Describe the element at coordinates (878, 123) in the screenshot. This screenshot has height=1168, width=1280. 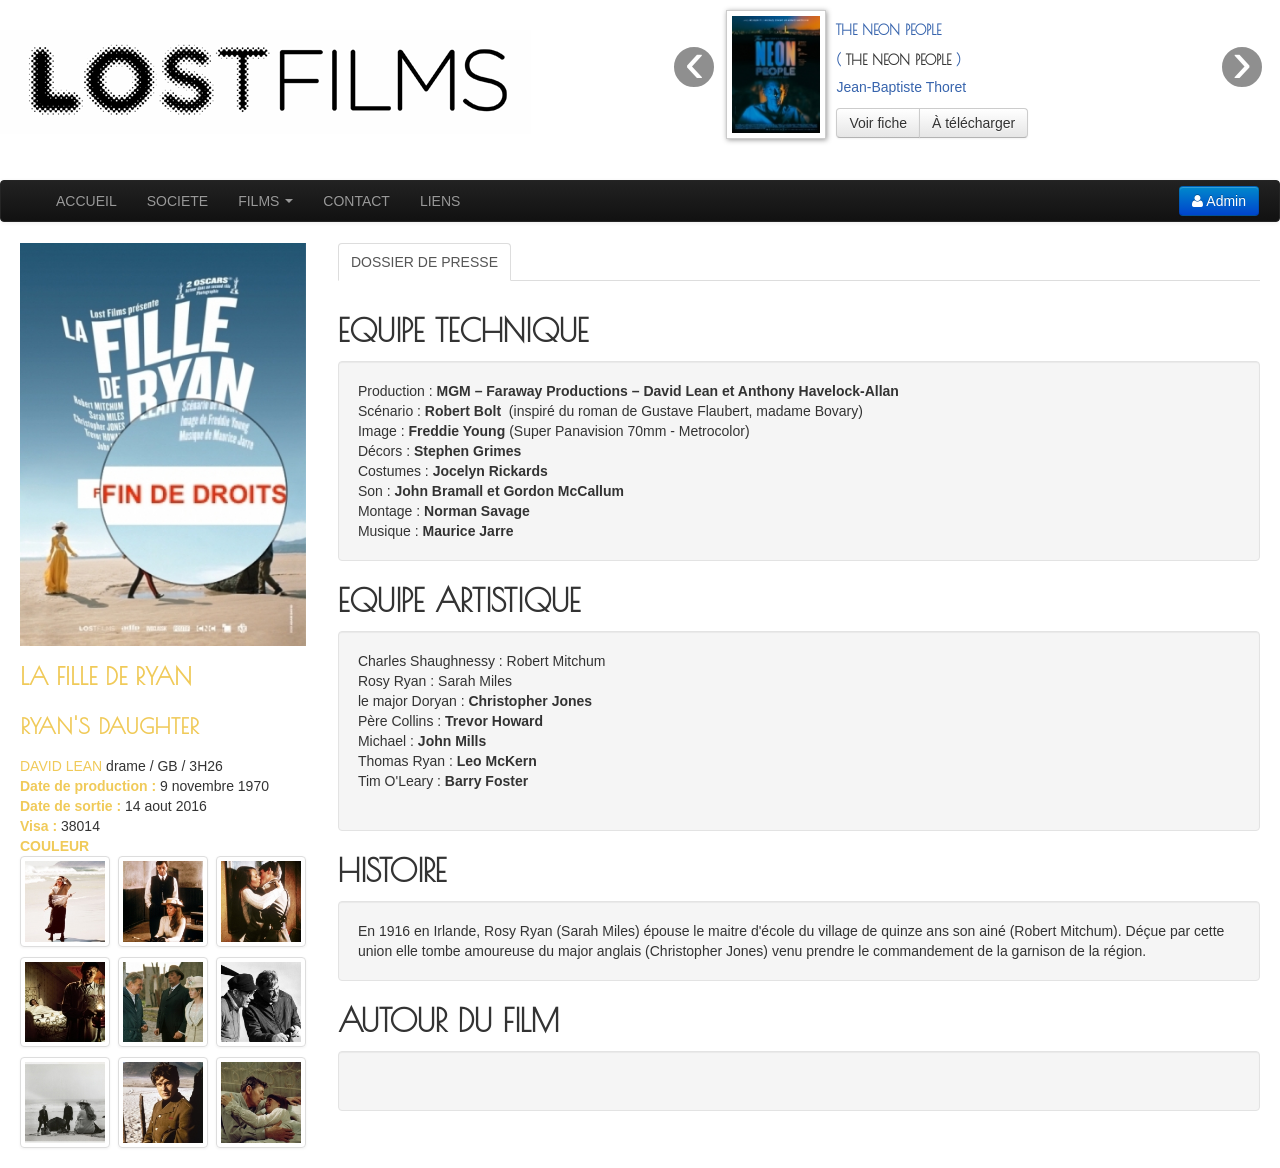
I see `Voir fiche` at that location.